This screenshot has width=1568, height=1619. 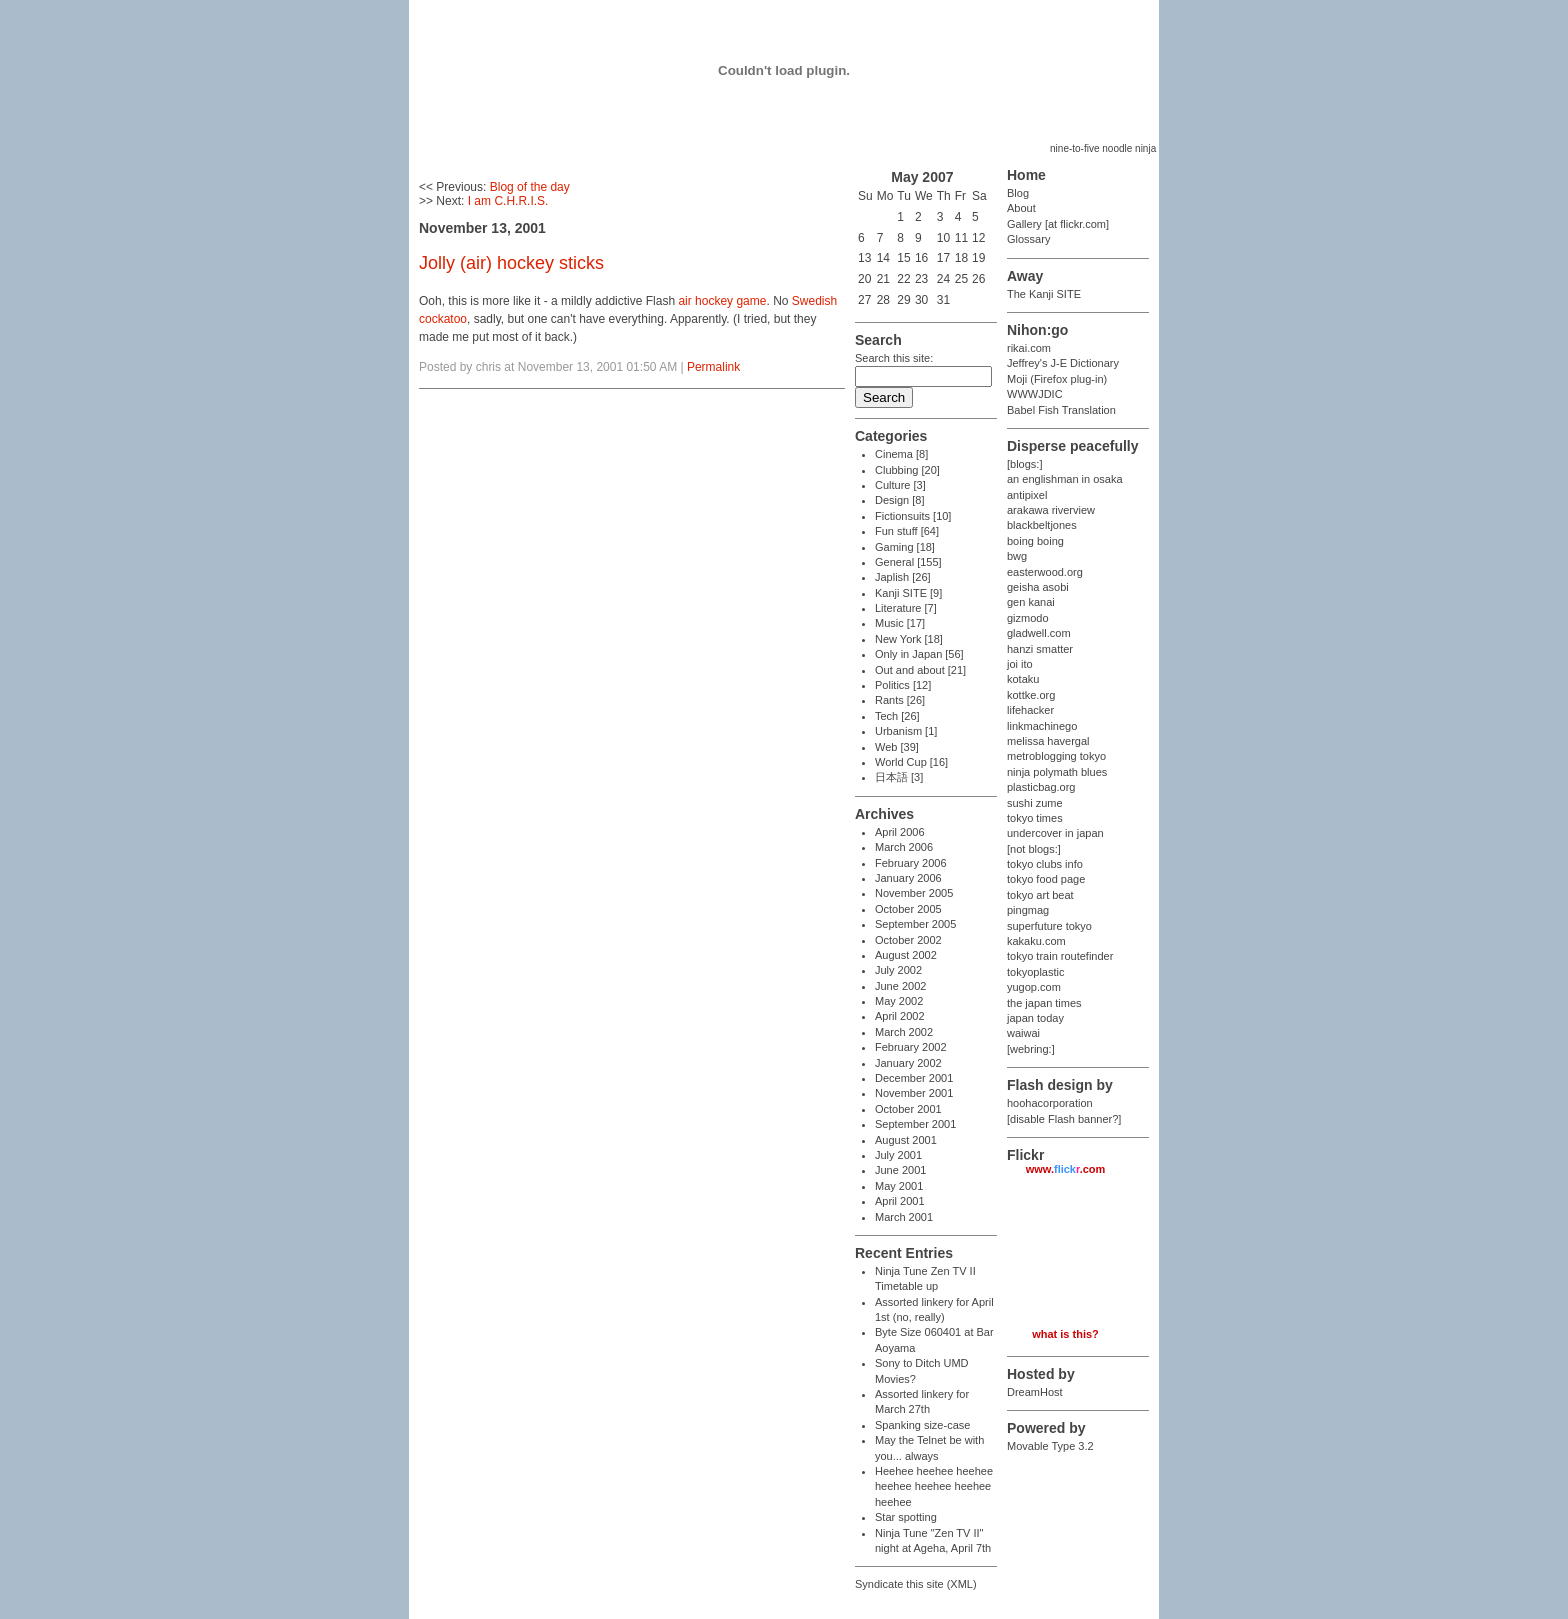 I want to click on antipixel, so click(x=1027, y=495).